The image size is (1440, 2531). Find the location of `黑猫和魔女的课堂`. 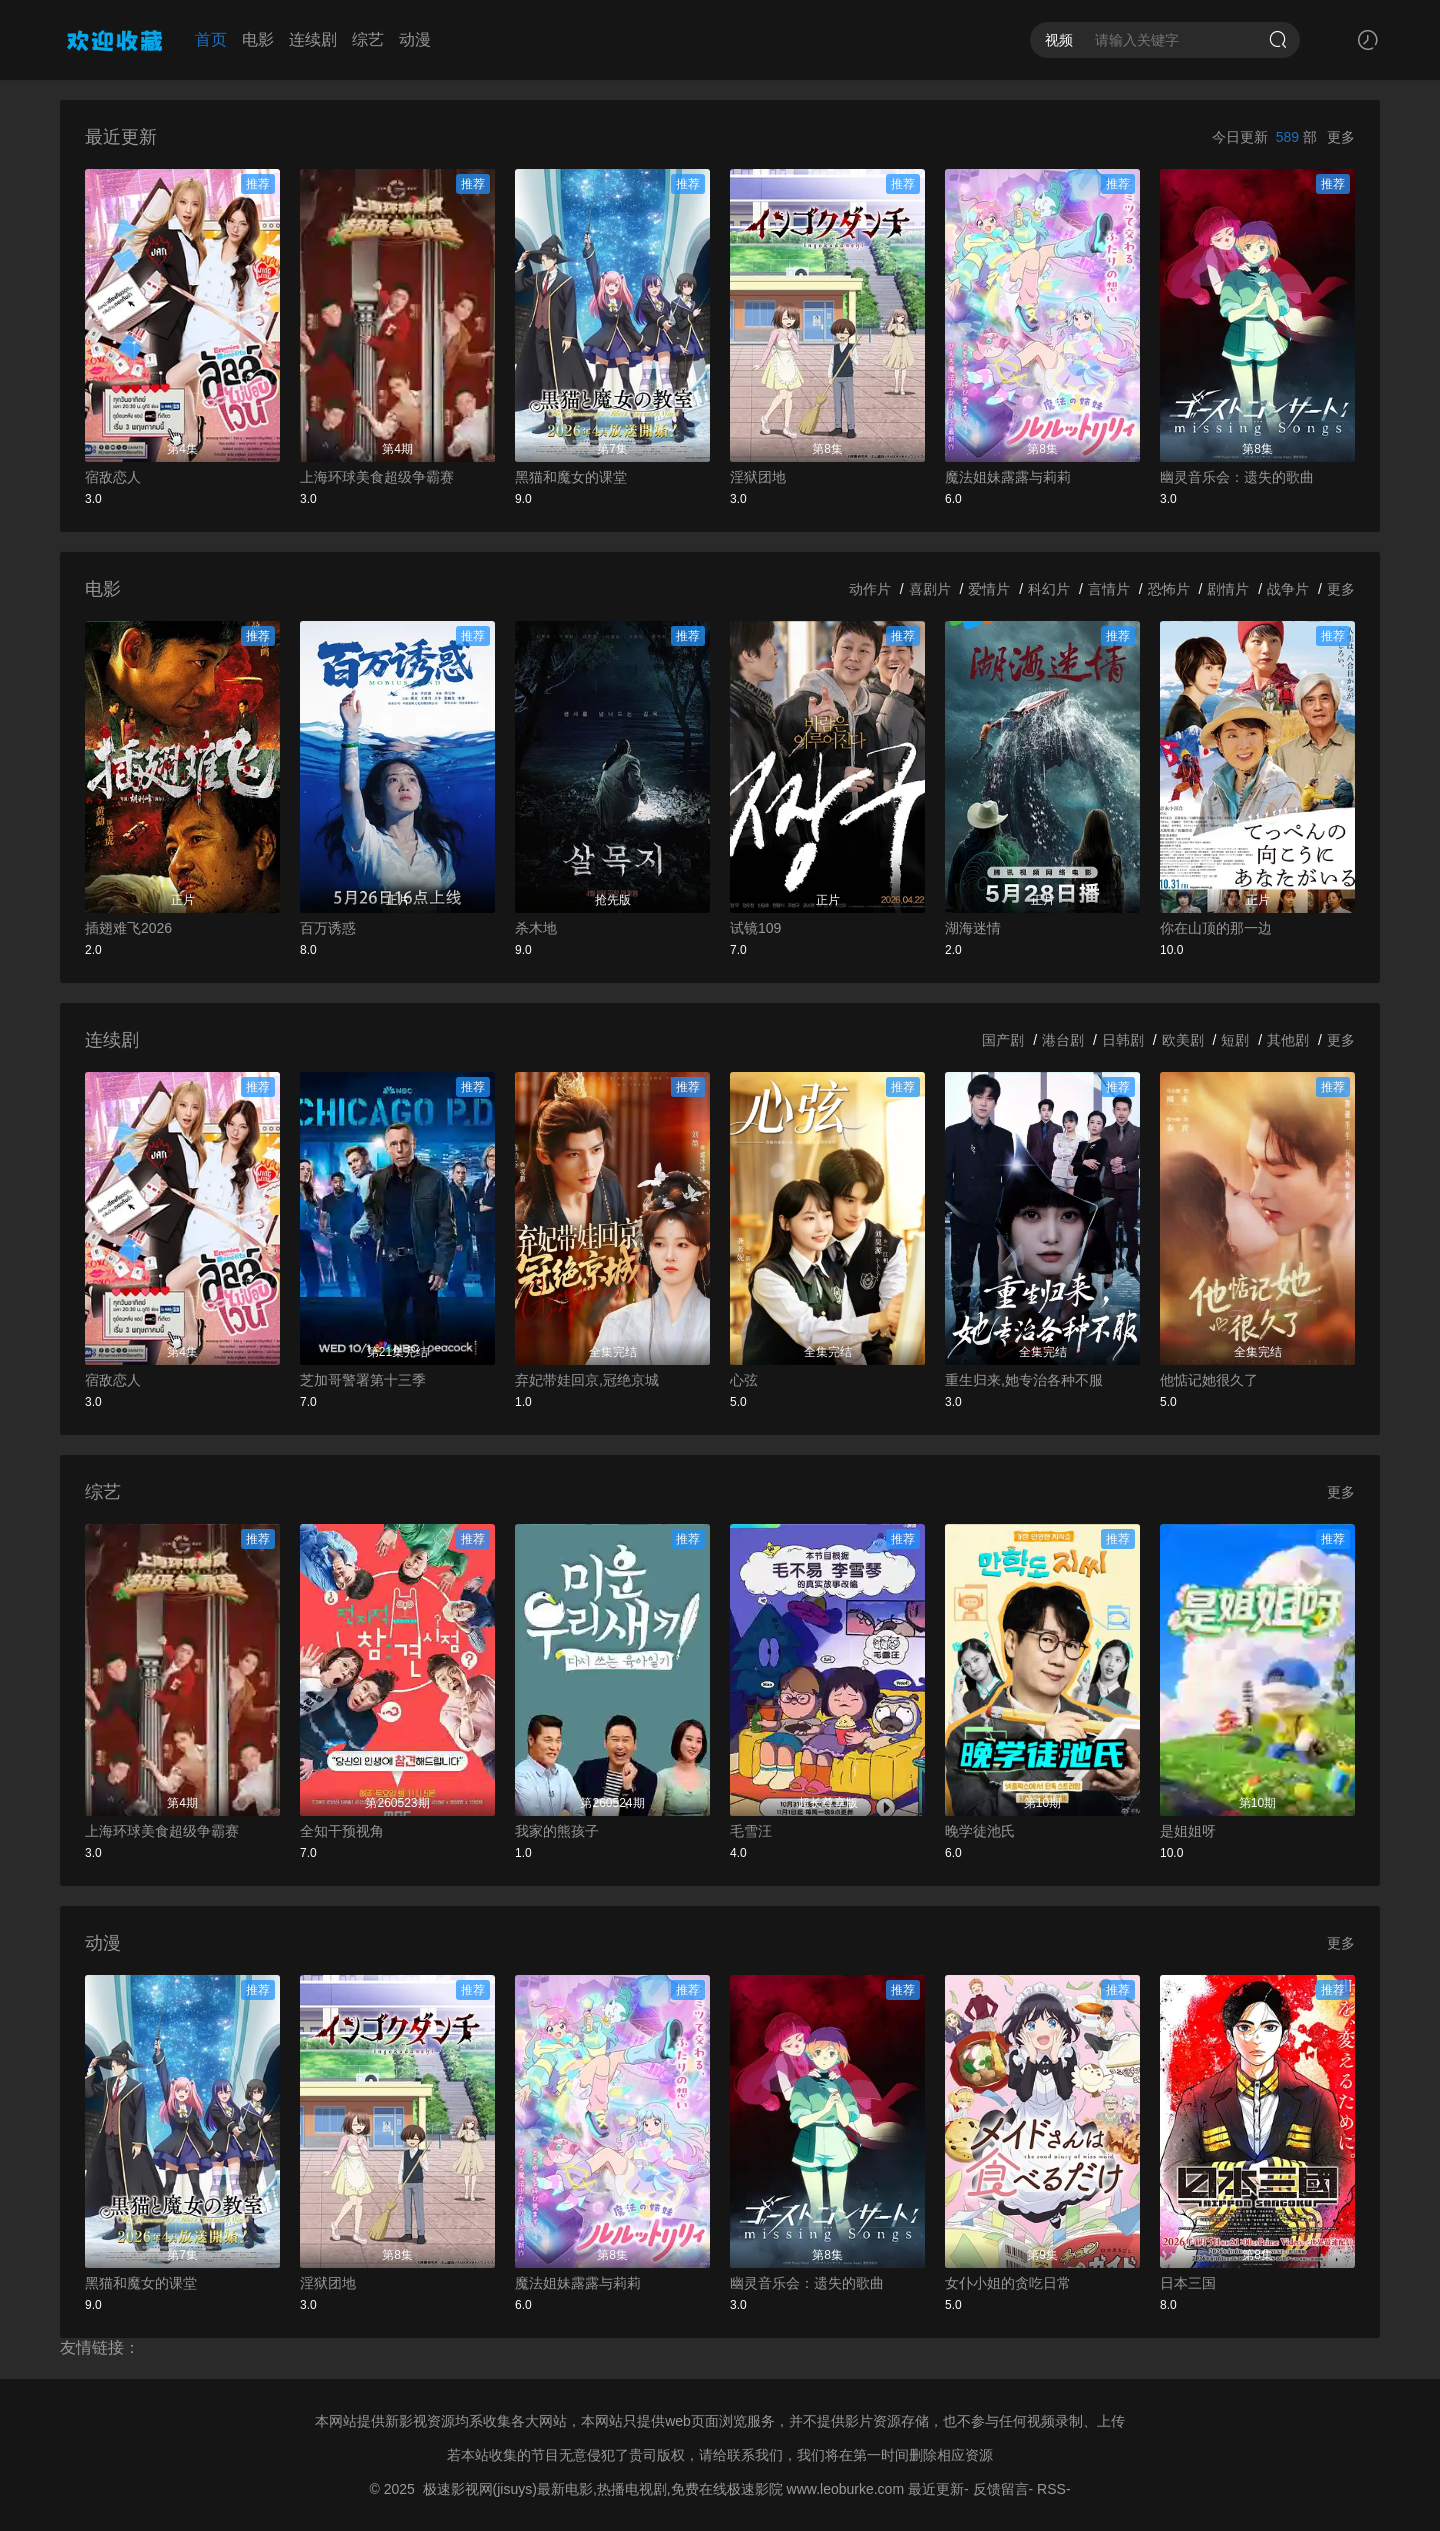

黑猫和魔女的课堂 is located at coordinates (571, 477).